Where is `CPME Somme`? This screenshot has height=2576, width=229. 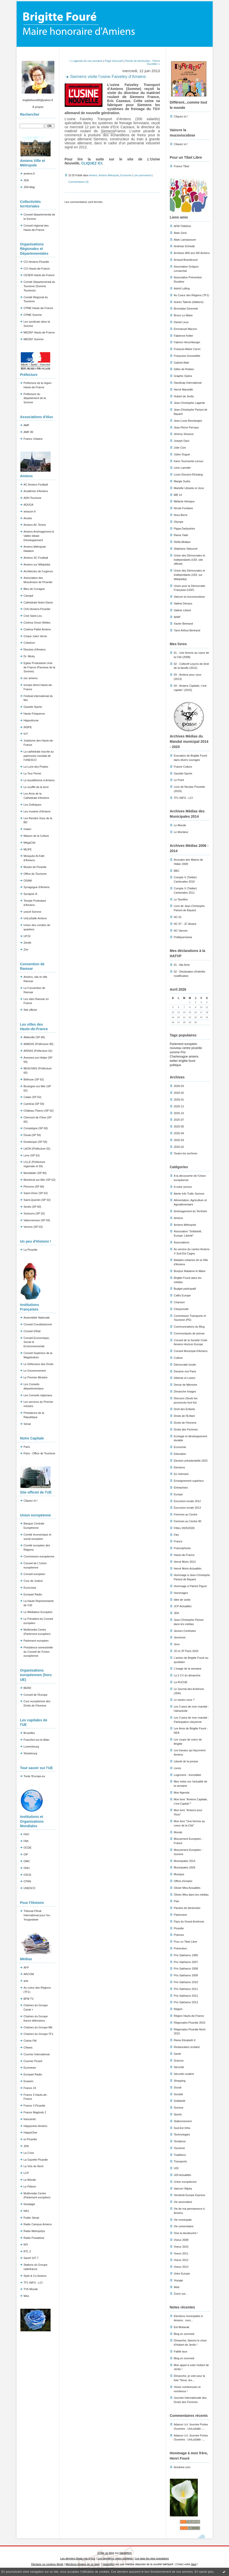
CPME Somme is located at coordinates (33, 314).